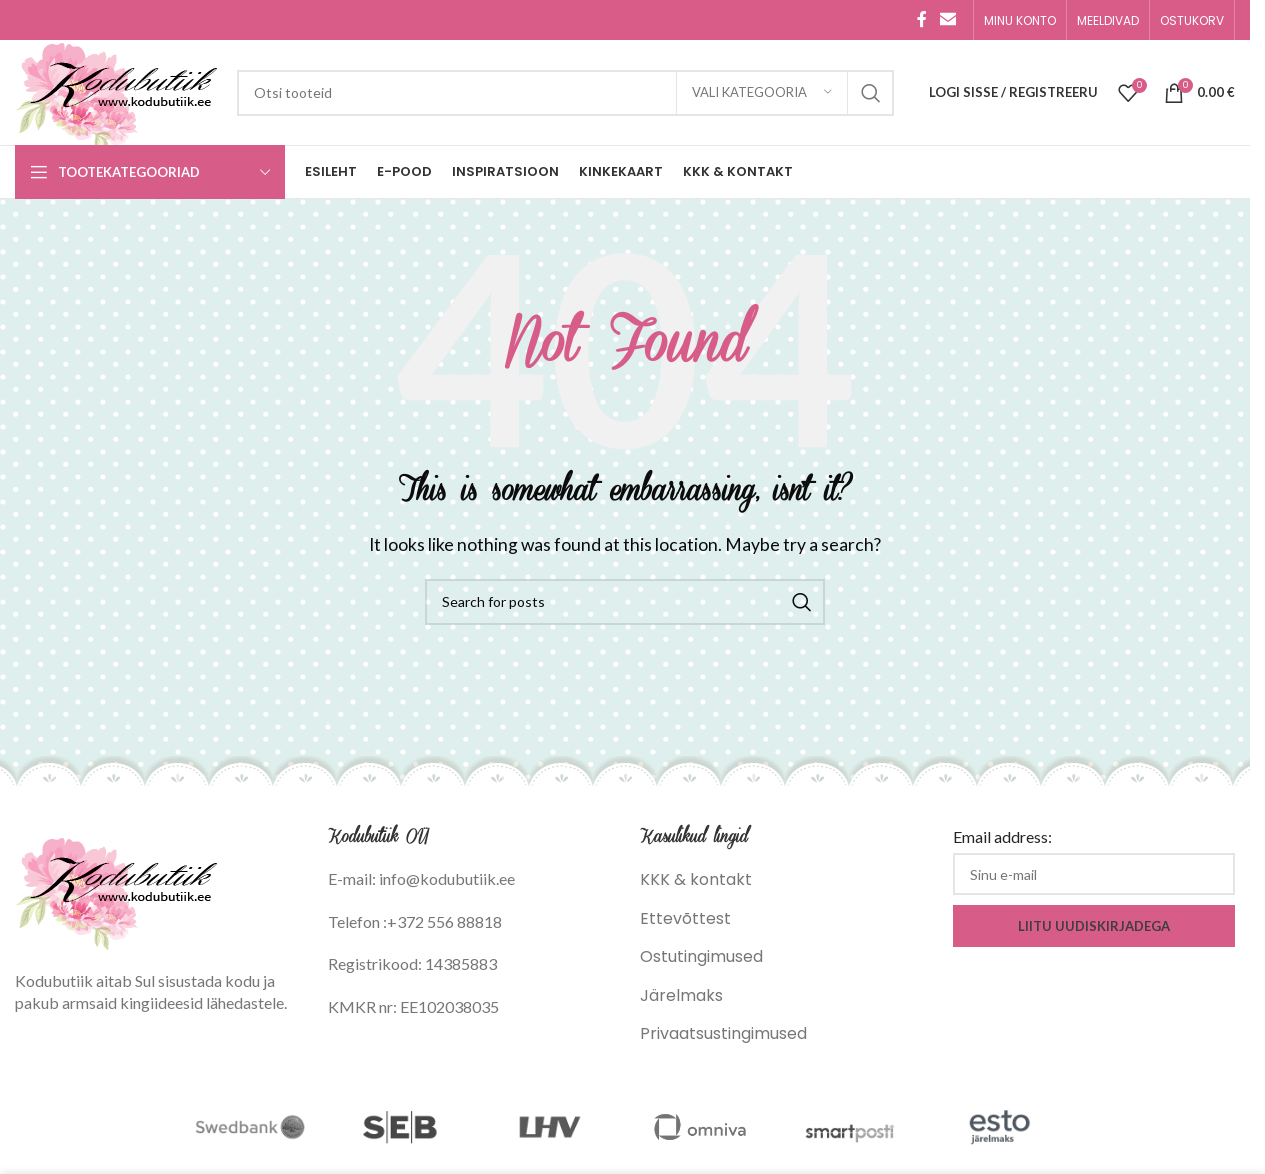 This screenshot has width=1265, height=1174. Describe the element at coordinates (565, 93) in the screenshot. I see `[Search]` at that location.